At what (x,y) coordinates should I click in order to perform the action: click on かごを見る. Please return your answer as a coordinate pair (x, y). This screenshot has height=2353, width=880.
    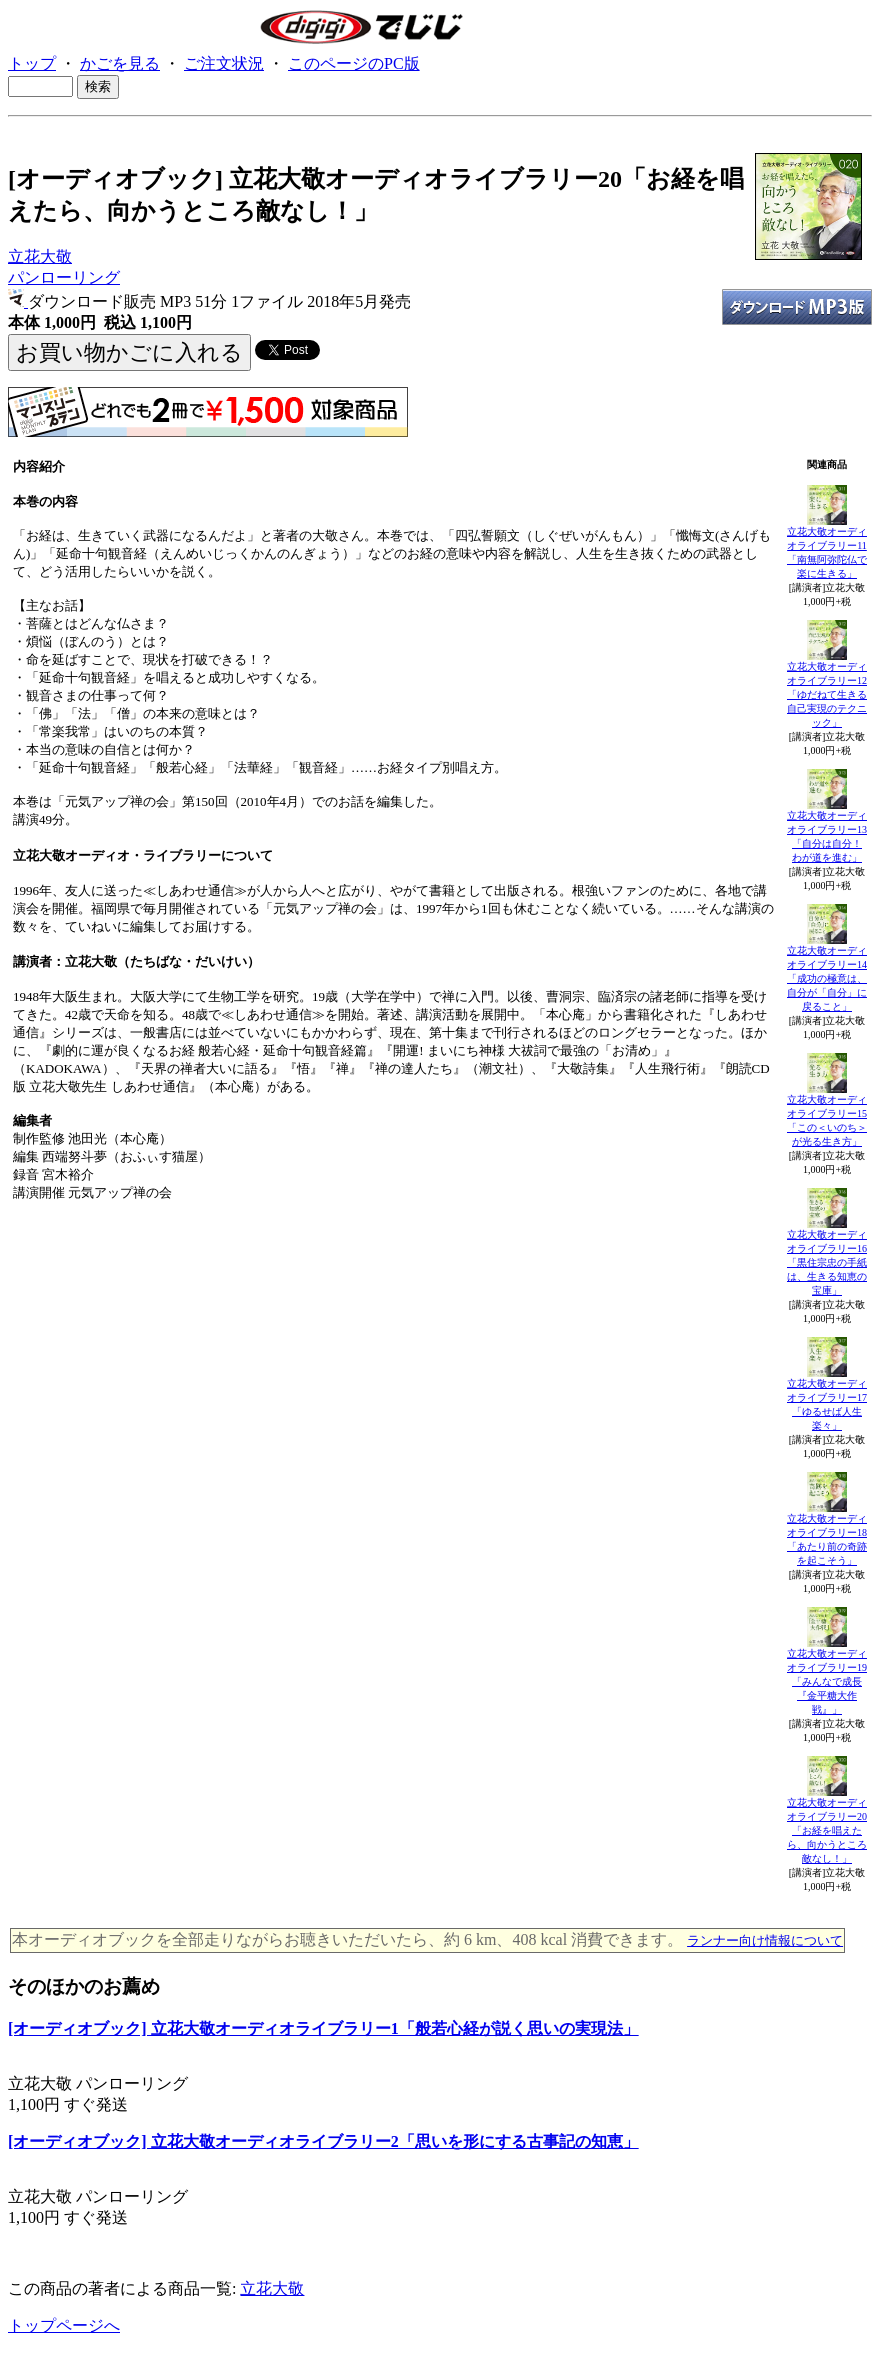
    Looking at the image, I should click on (120, 63).